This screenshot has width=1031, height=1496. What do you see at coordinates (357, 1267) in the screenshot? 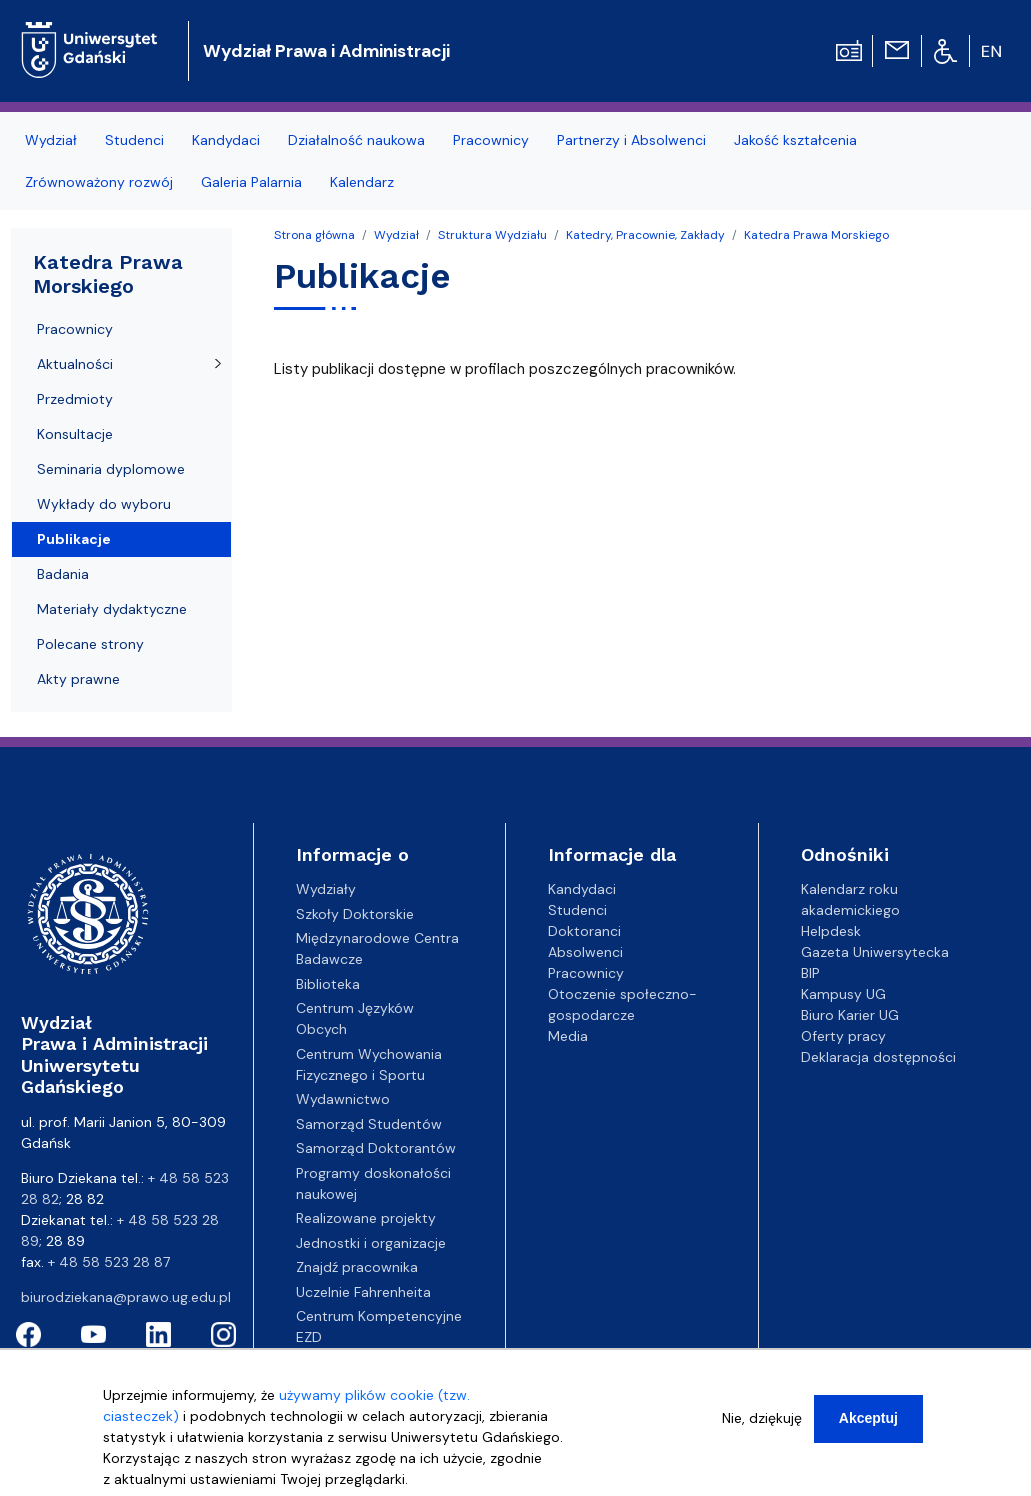
I see `Znajdź pracownika` at bounding box center [357, 1267].